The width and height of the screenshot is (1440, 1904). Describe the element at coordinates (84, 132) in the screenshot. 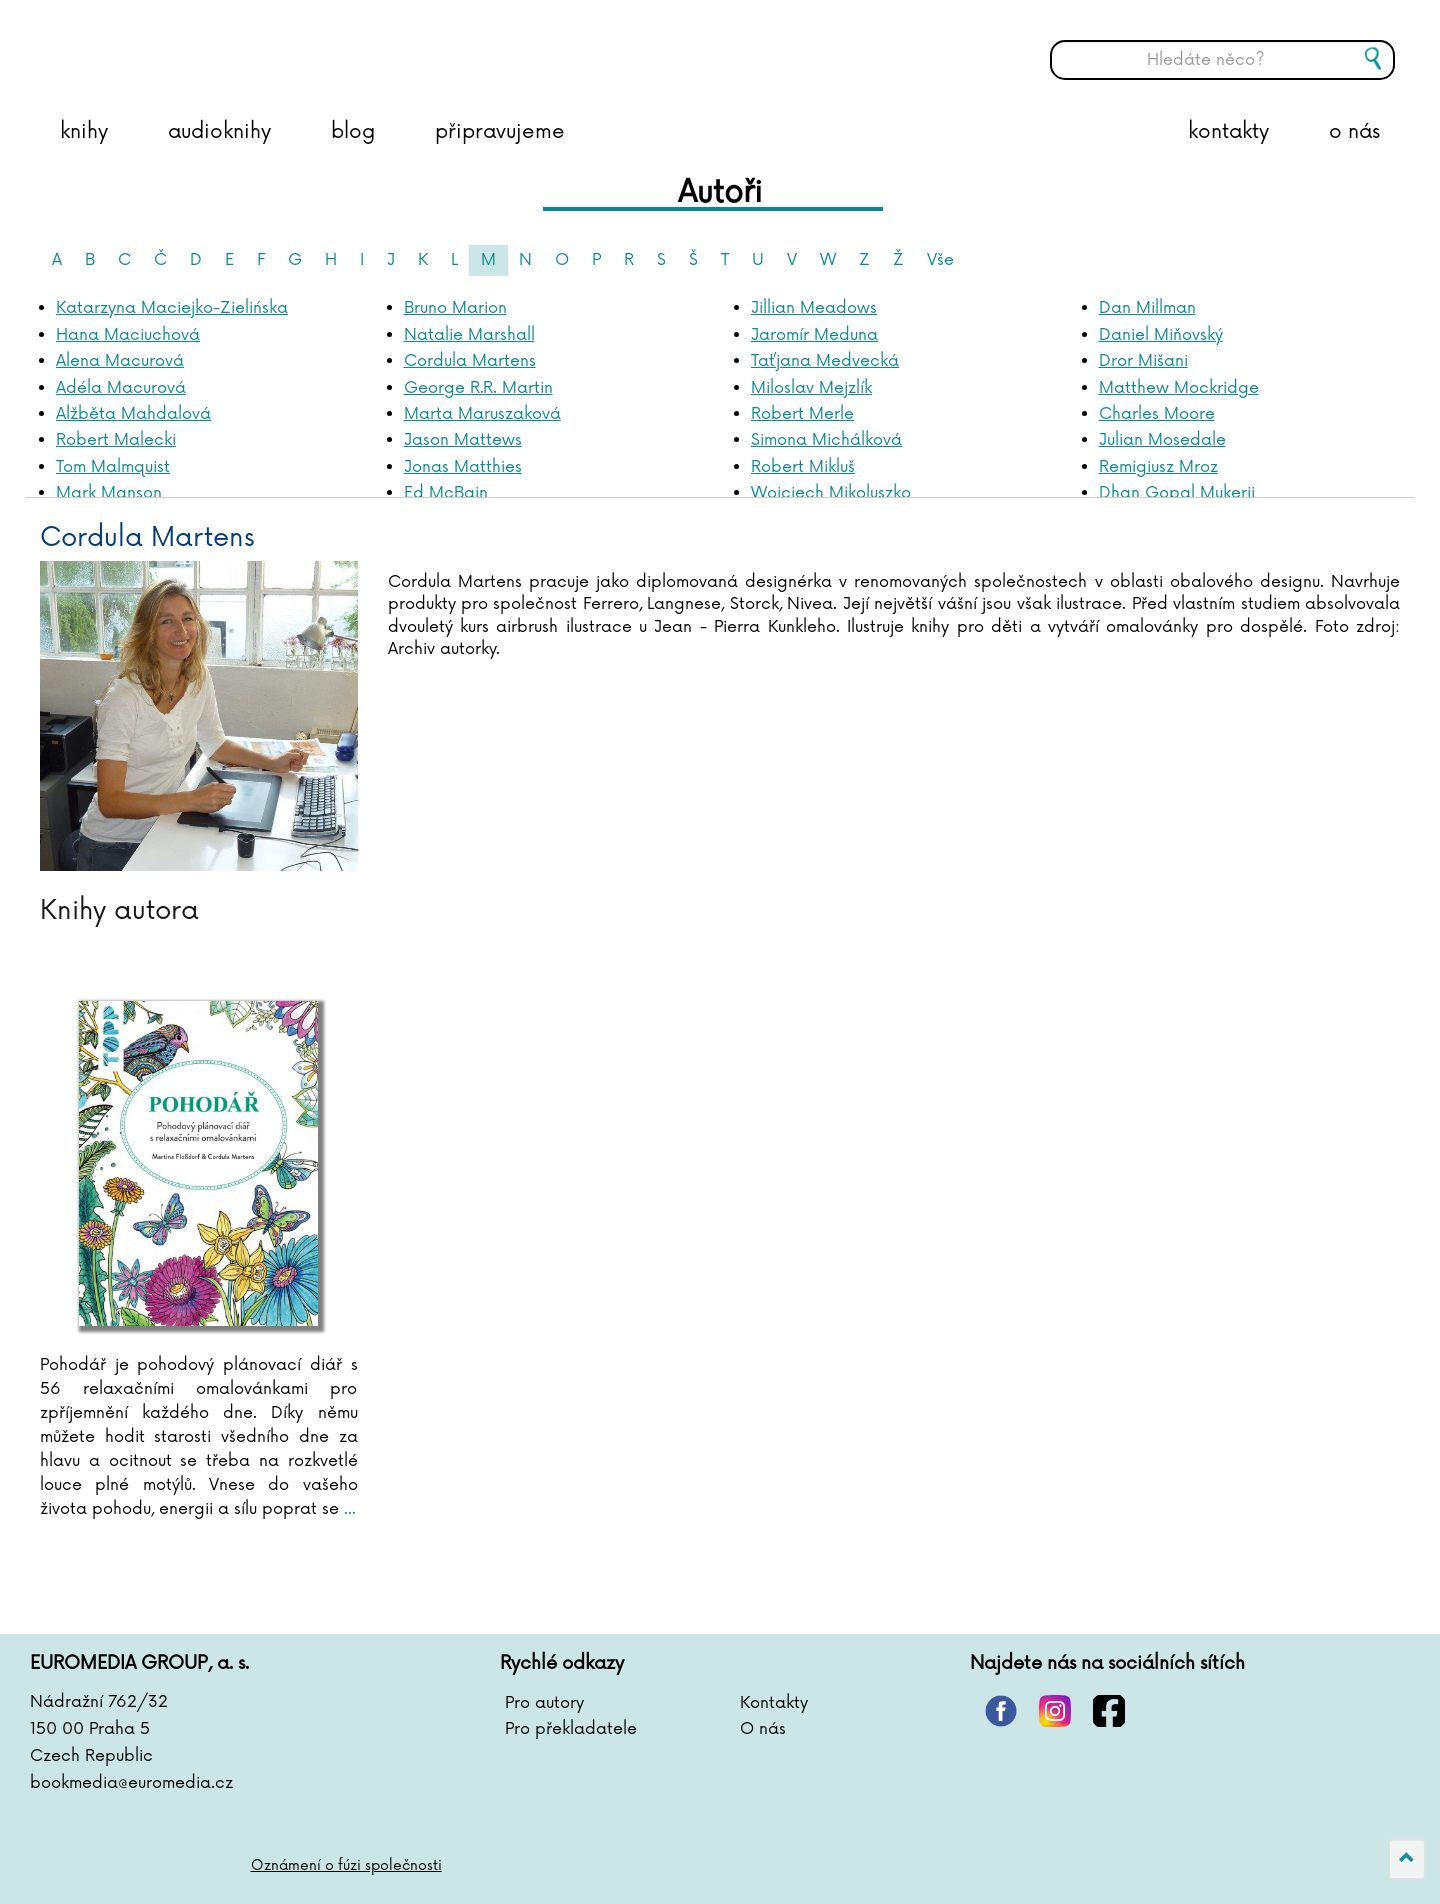

I see `knihy` at that location.